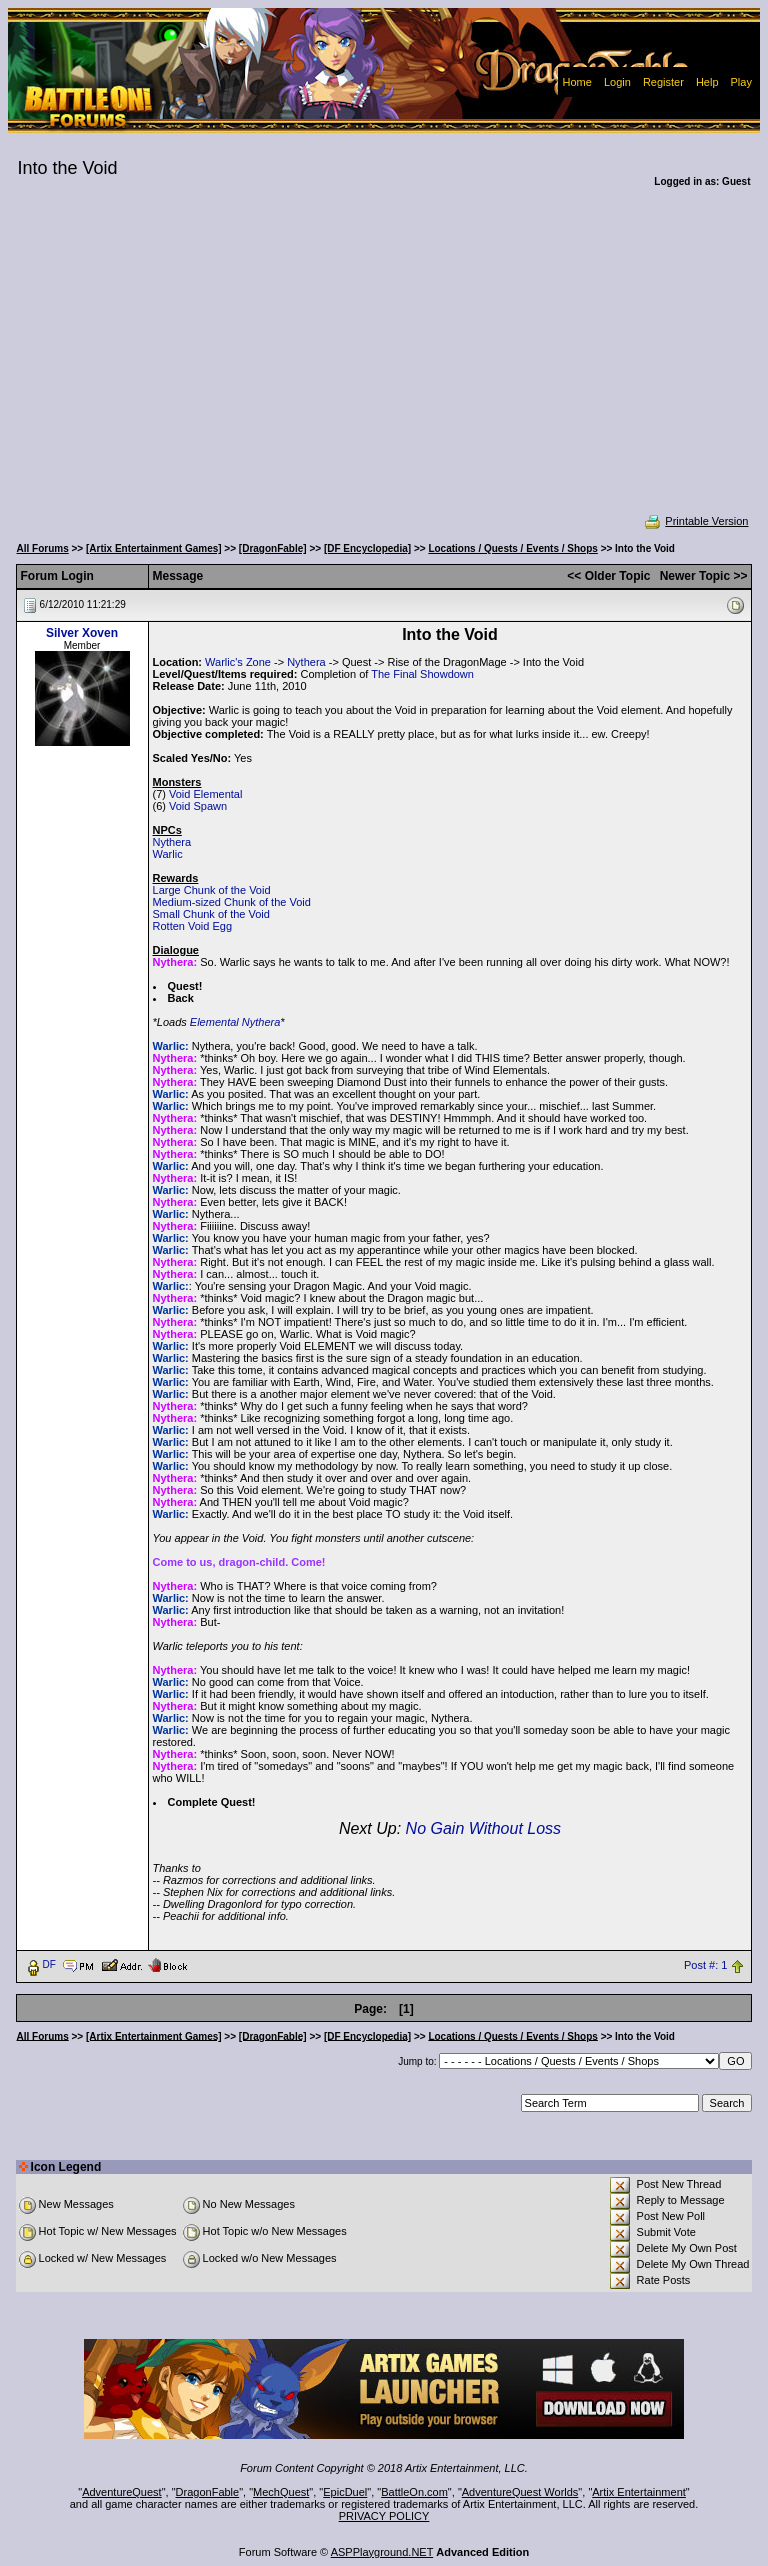  What do you see at coordinates (211, 914) in the screenshot?
I see `Small Chunk of the Void` at bounding box center [211, 914].